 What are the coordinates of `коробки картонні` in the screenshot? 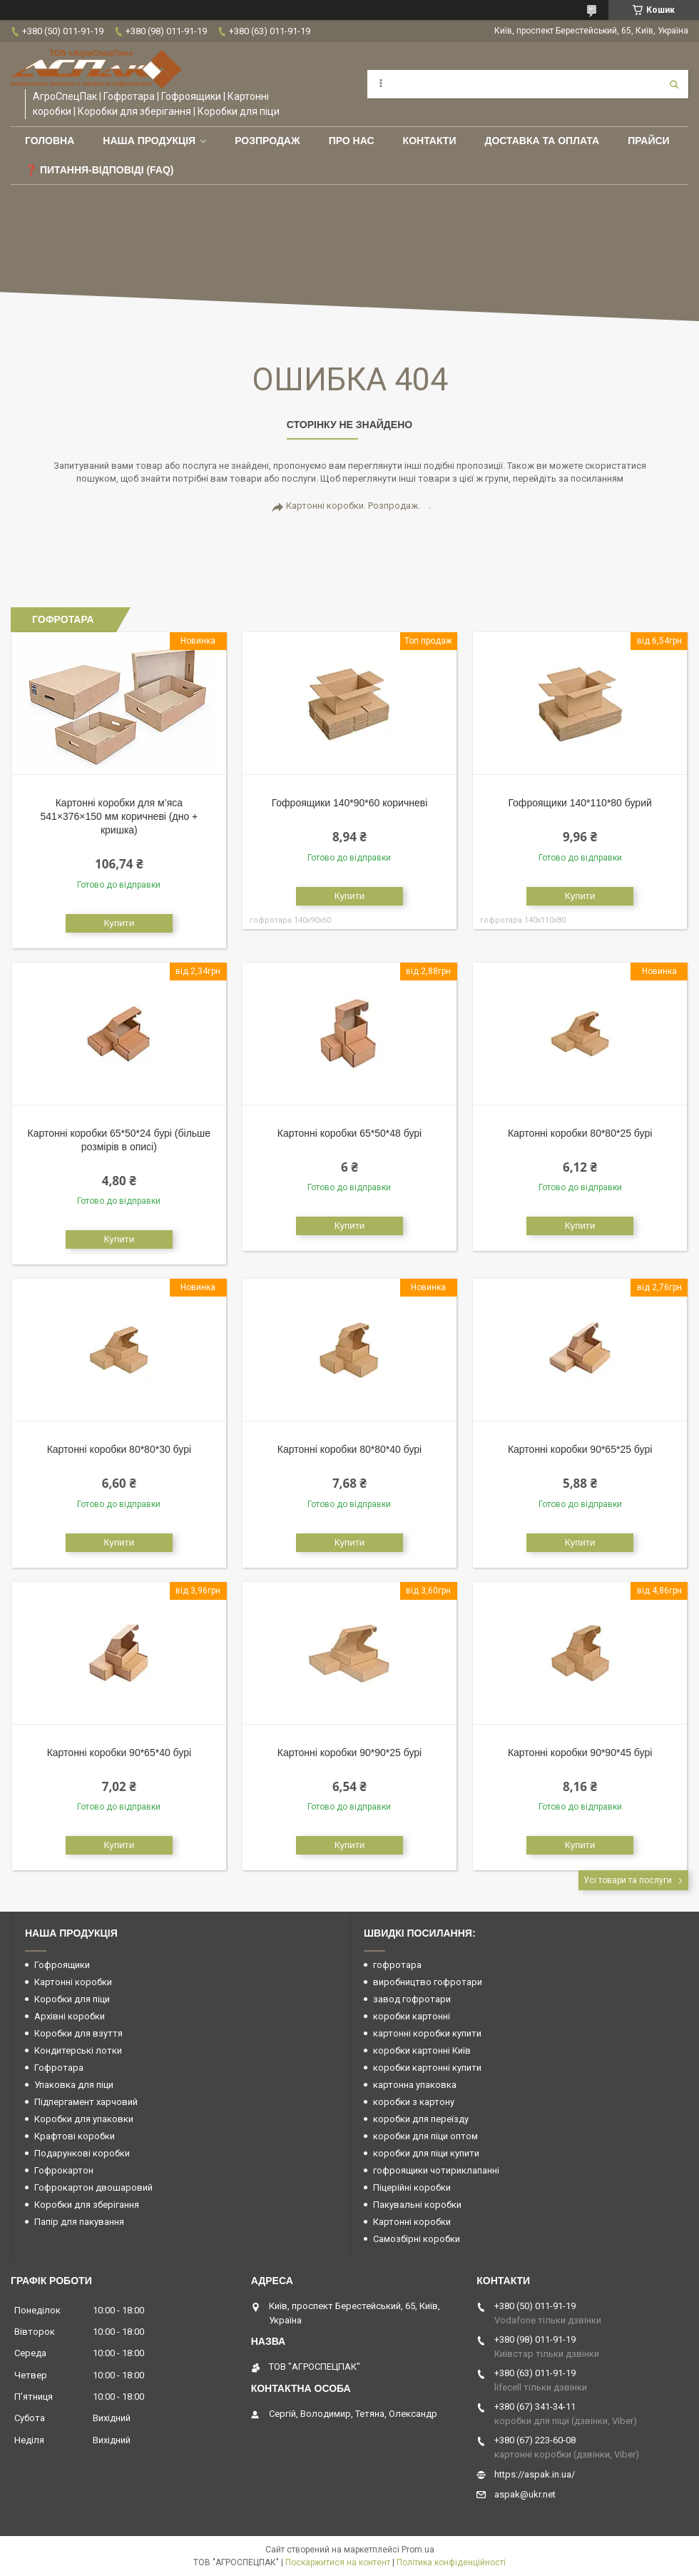 It's located at (411, 2016).